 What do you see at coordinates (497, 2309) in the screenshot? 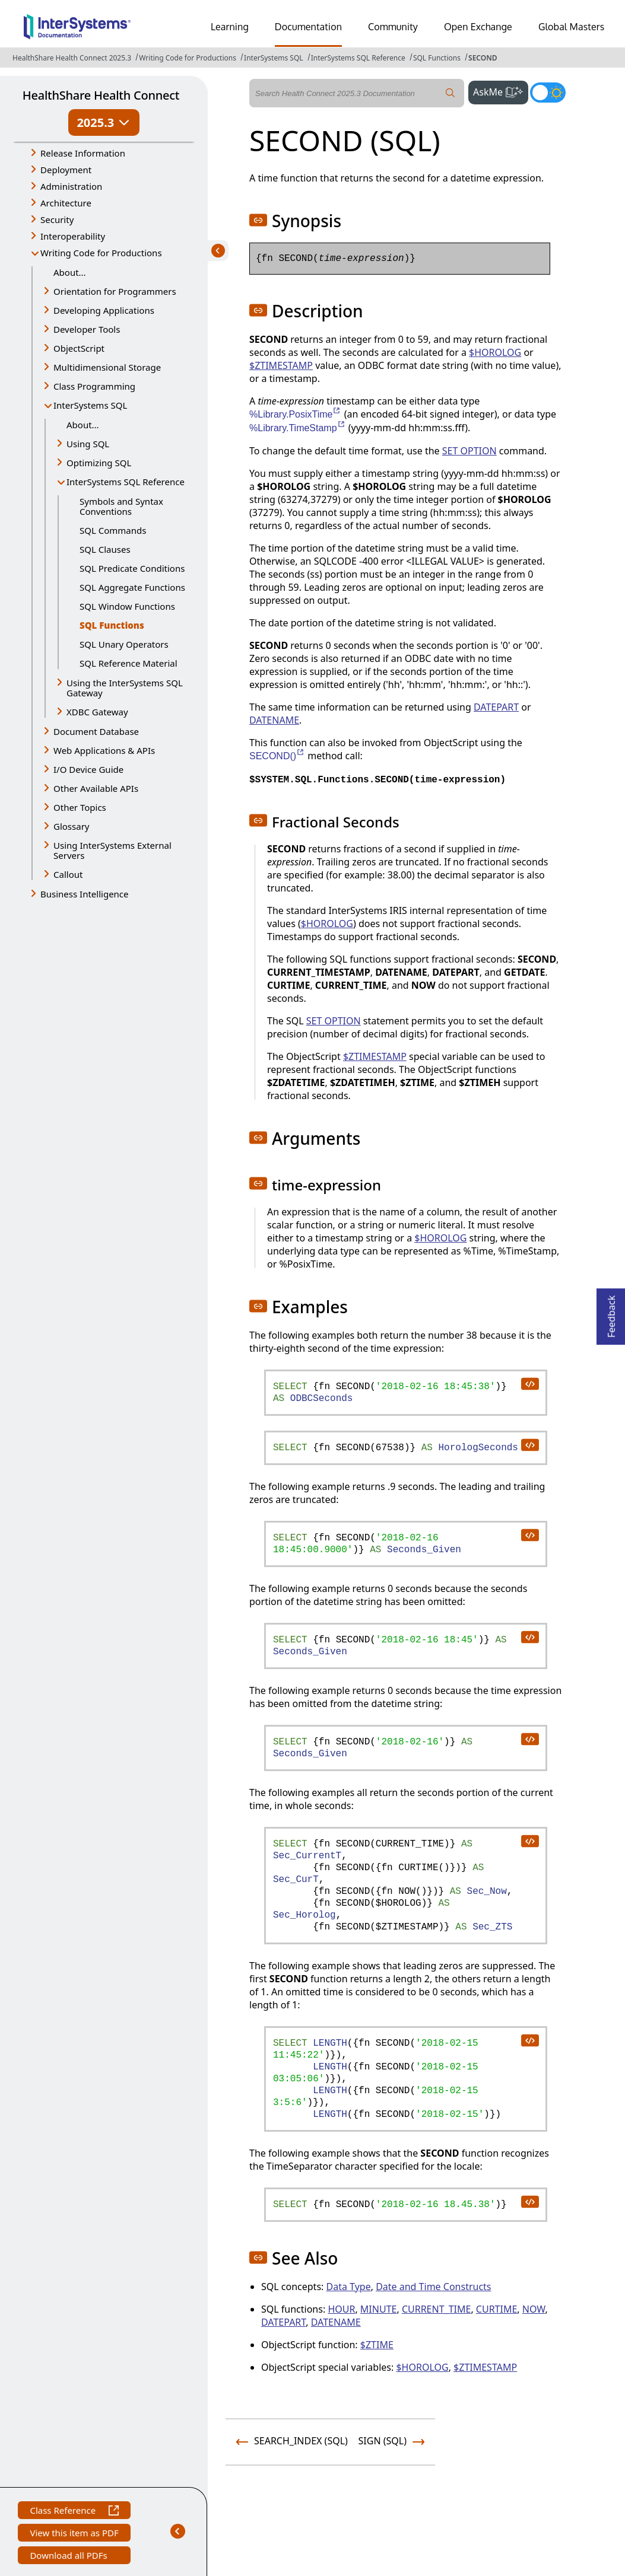
I see `CURTIME` at bounding box center [497, 2309].